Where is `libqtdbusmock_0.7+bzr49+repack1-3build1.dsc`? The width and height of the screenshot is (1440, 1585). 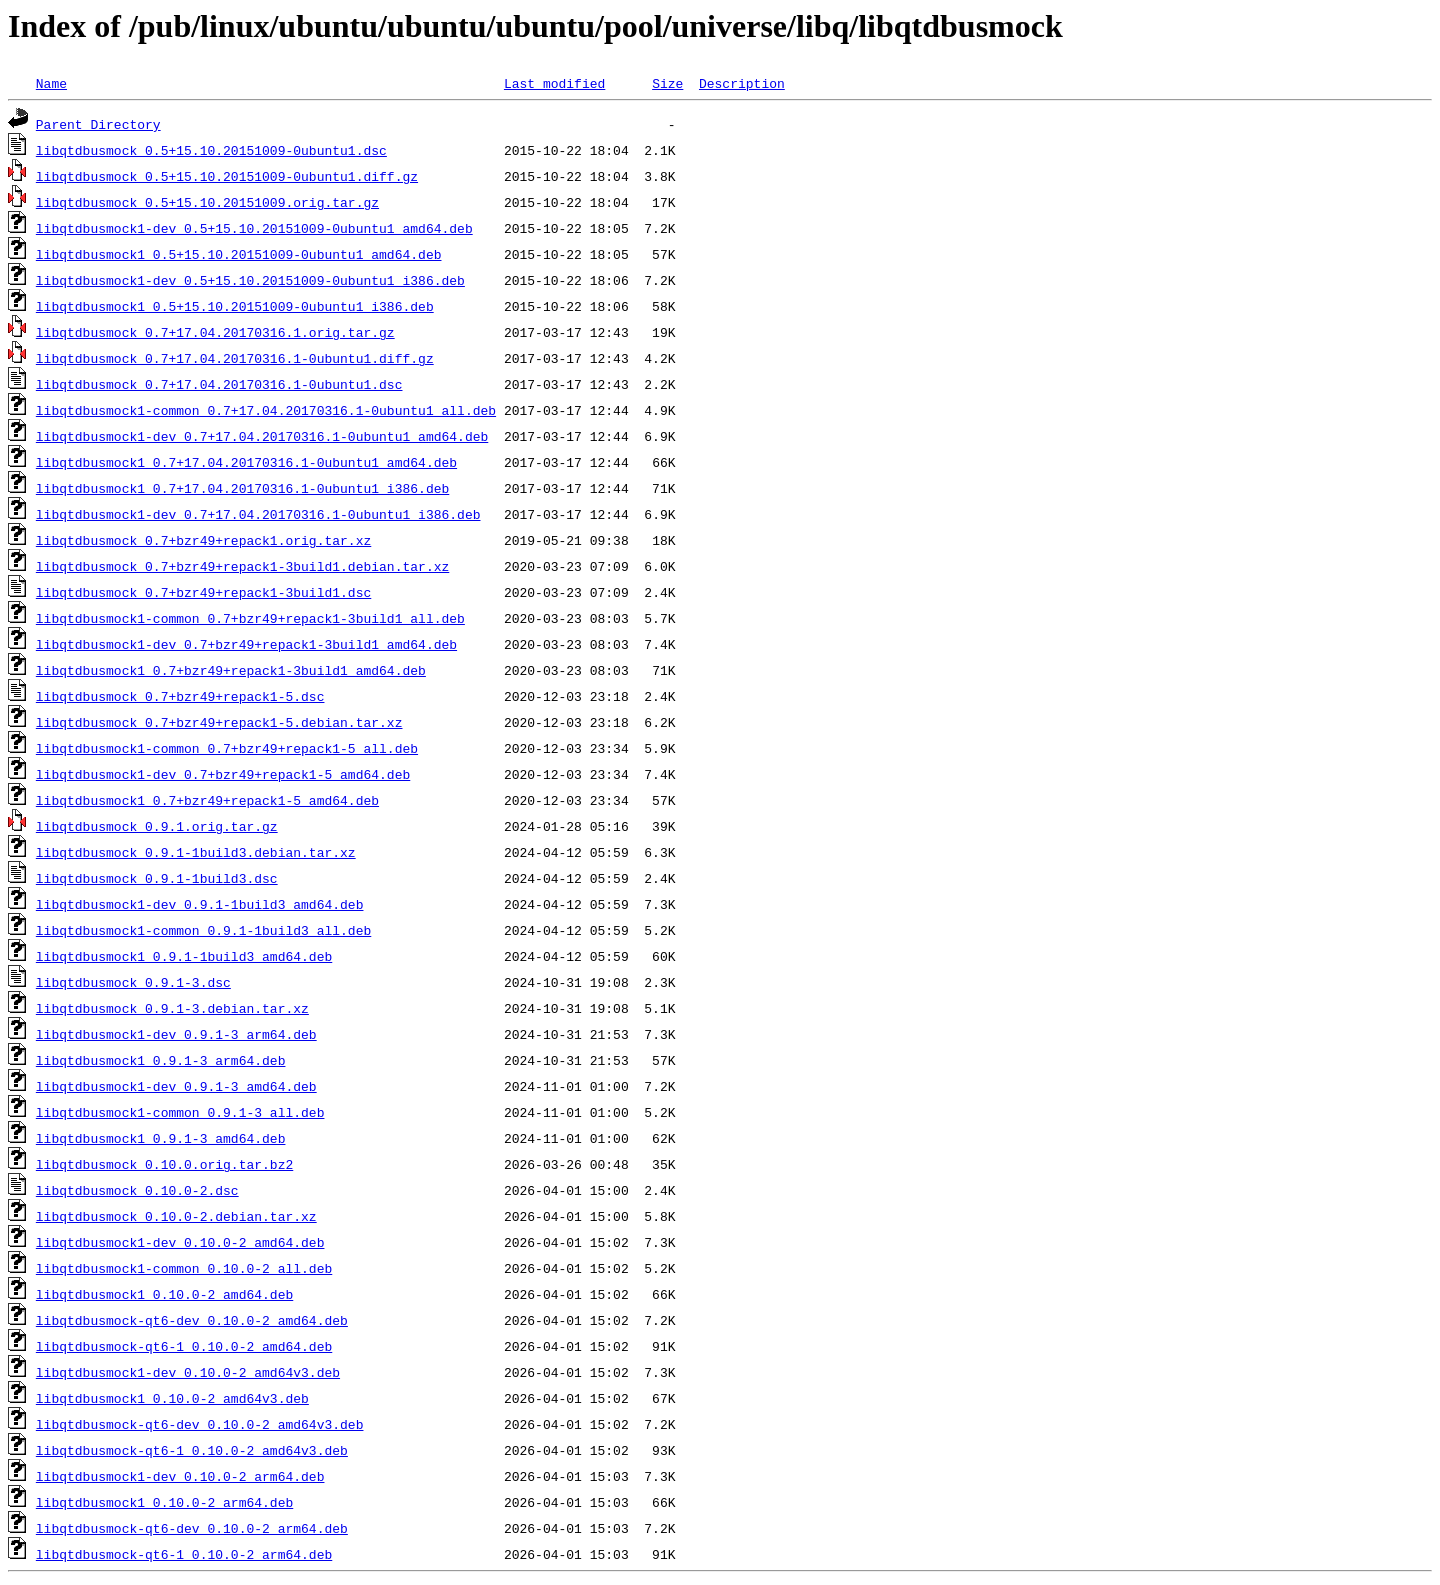 libqtdbusmock_0.7+bzr49+repack1-3build1.dsc is located at coordinates (203, 592).